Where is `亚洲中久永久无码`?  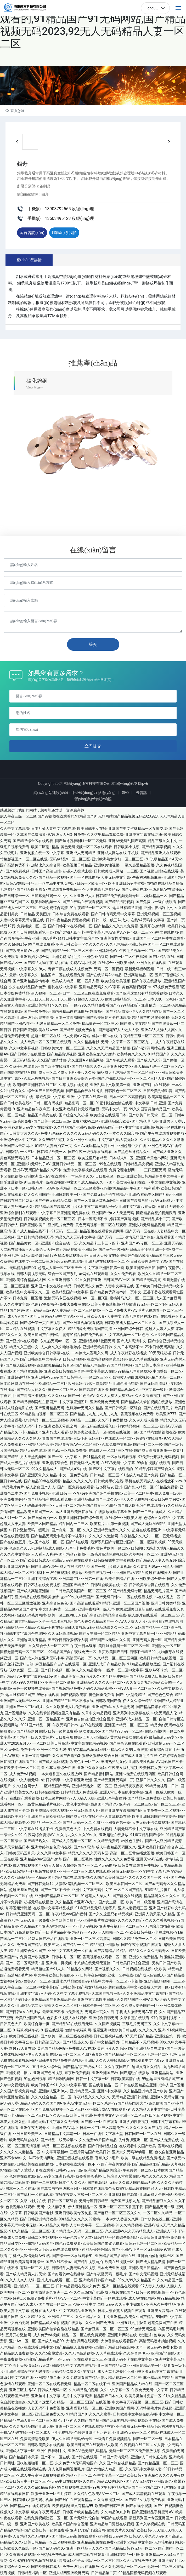
亚洲中久永久无码 is located at coordinates (91, 1768).